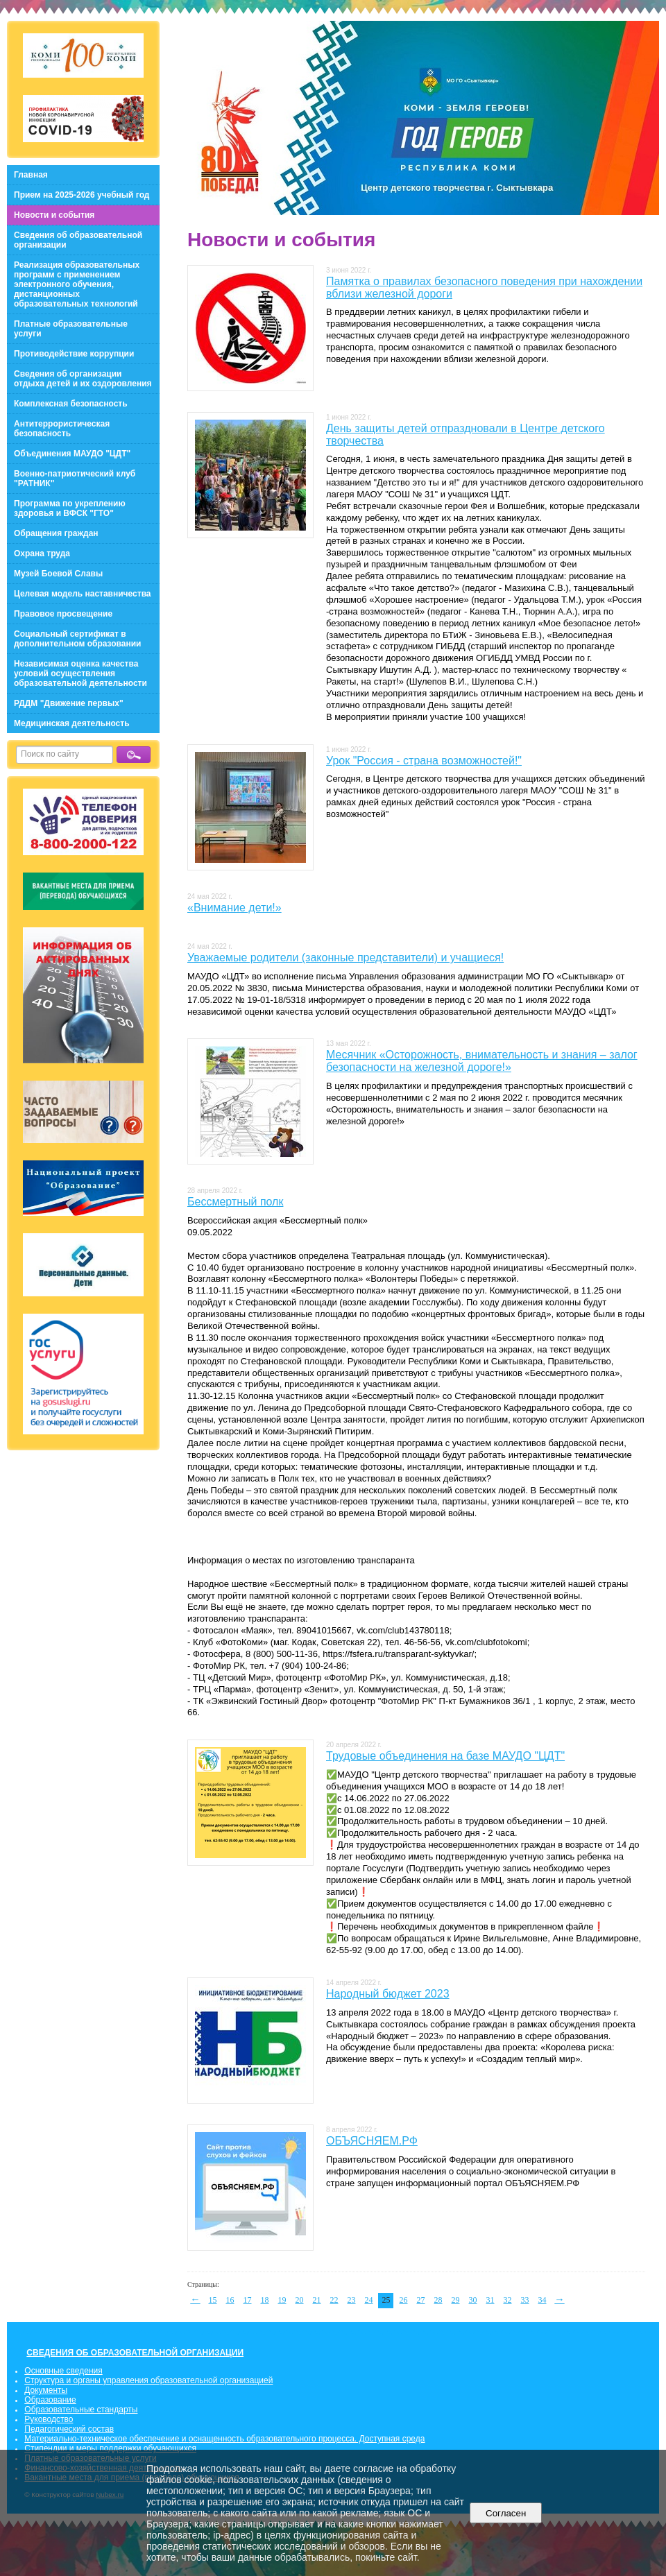  I want to click on Новости и события, so click(54, 215).